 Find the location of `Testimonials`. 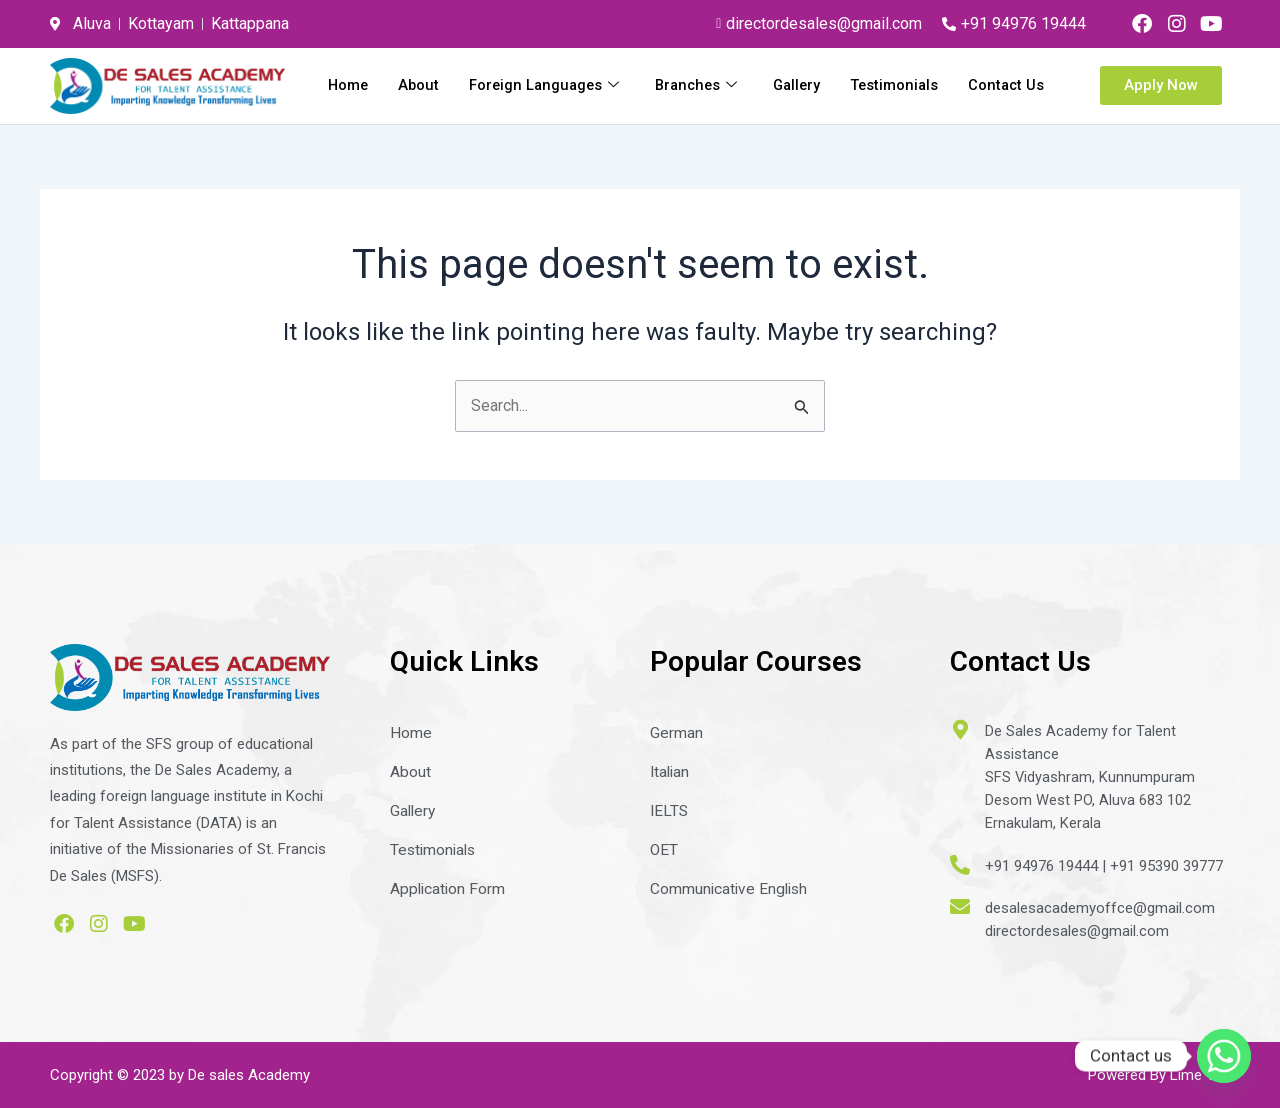

Testimonials is located at coordinates (999, 84).